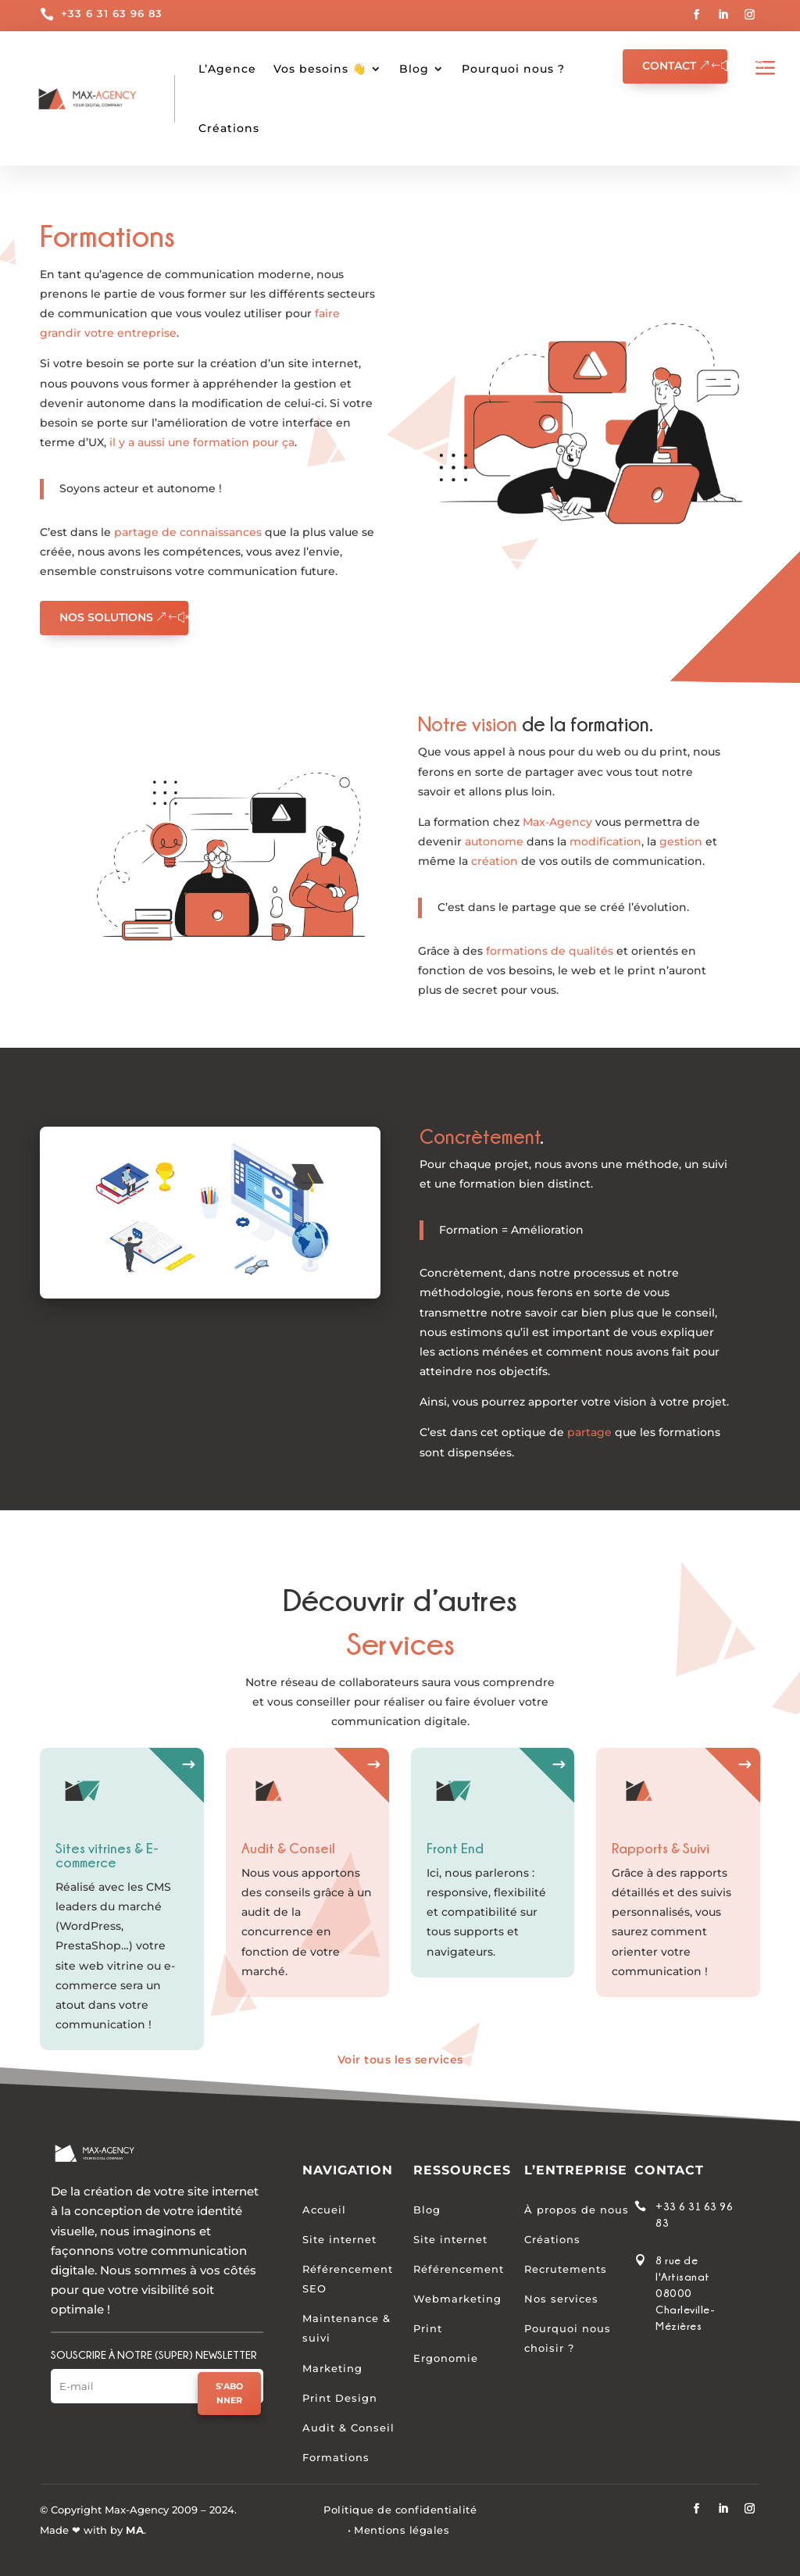 The width and height of the screenshot is (800, 2576). Describe the element at coordinates (332, 2368) in the screenshot. I see `Marketing` at that location.